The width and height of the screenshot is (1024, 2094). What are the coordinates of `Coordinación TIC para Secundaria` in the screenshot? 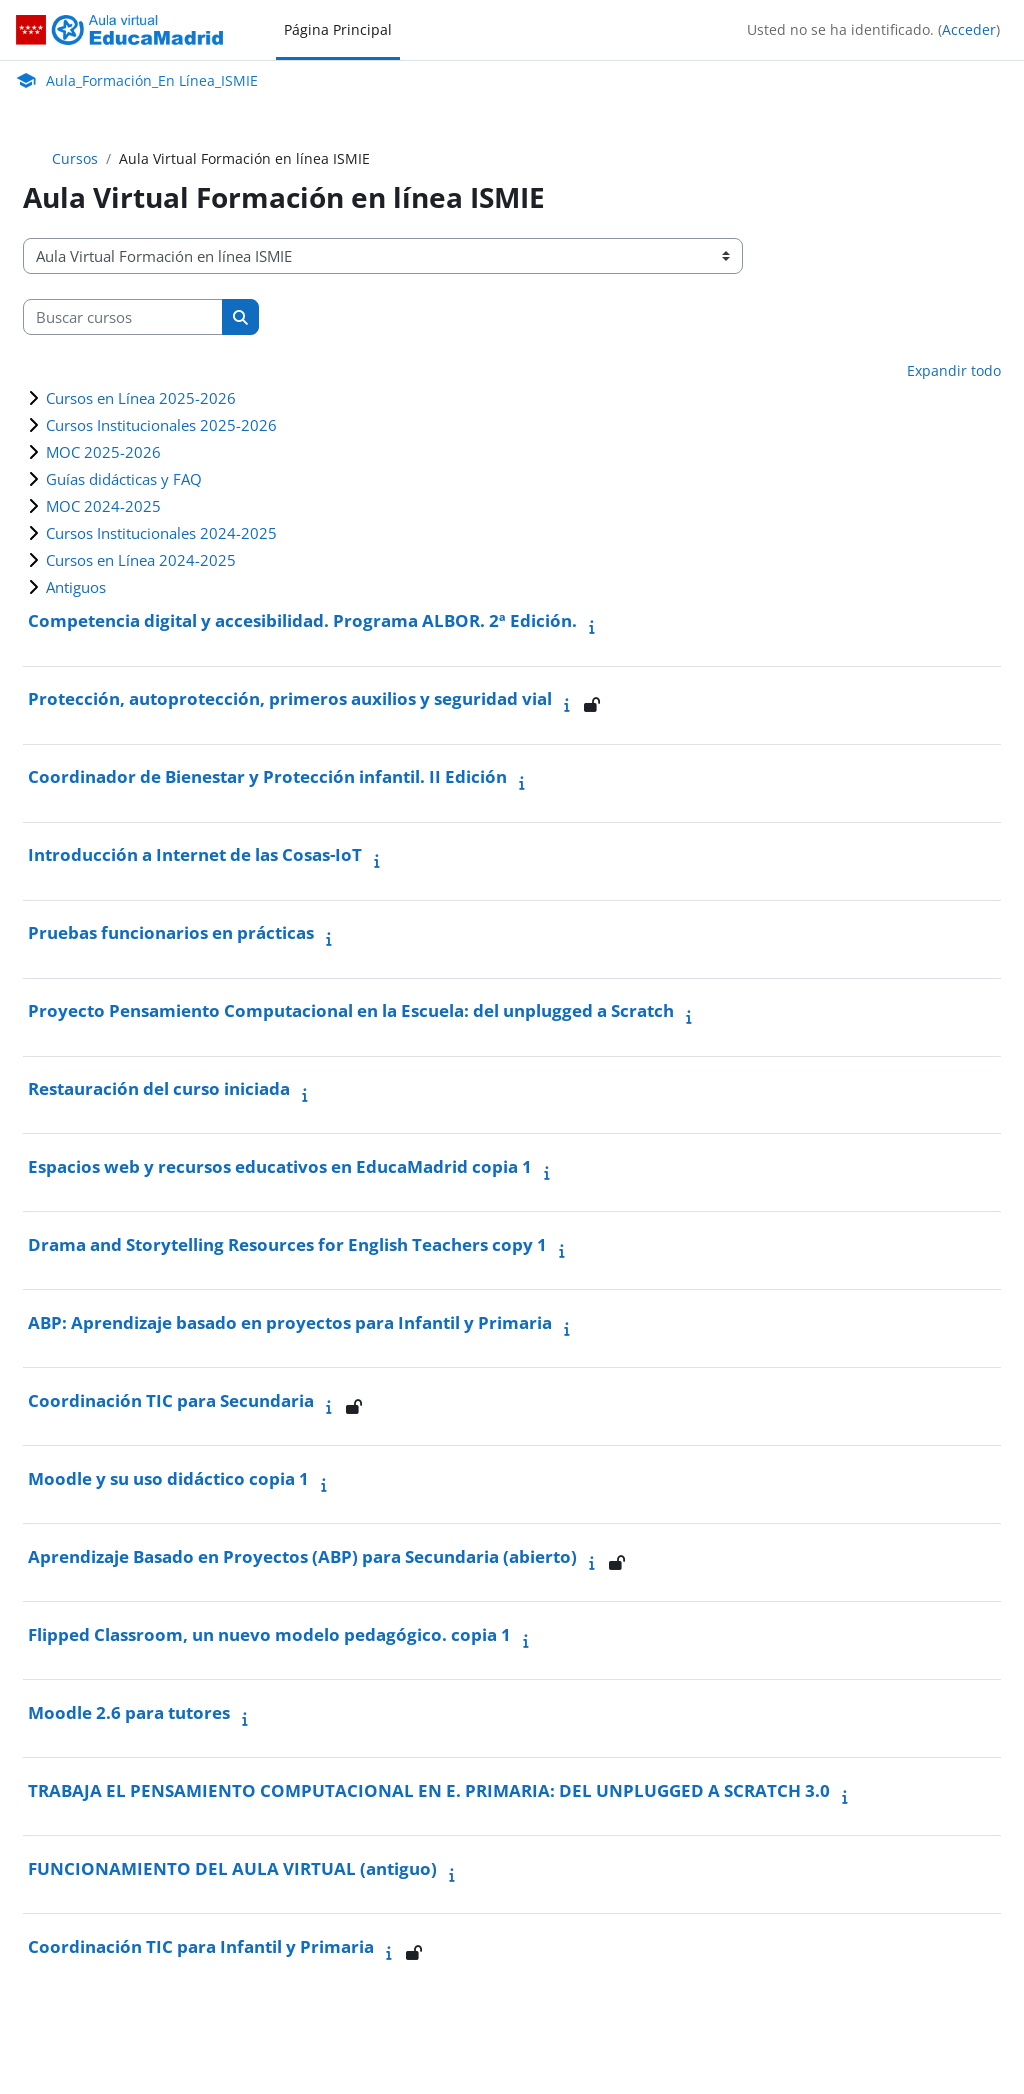 It's located at (171, 1400).